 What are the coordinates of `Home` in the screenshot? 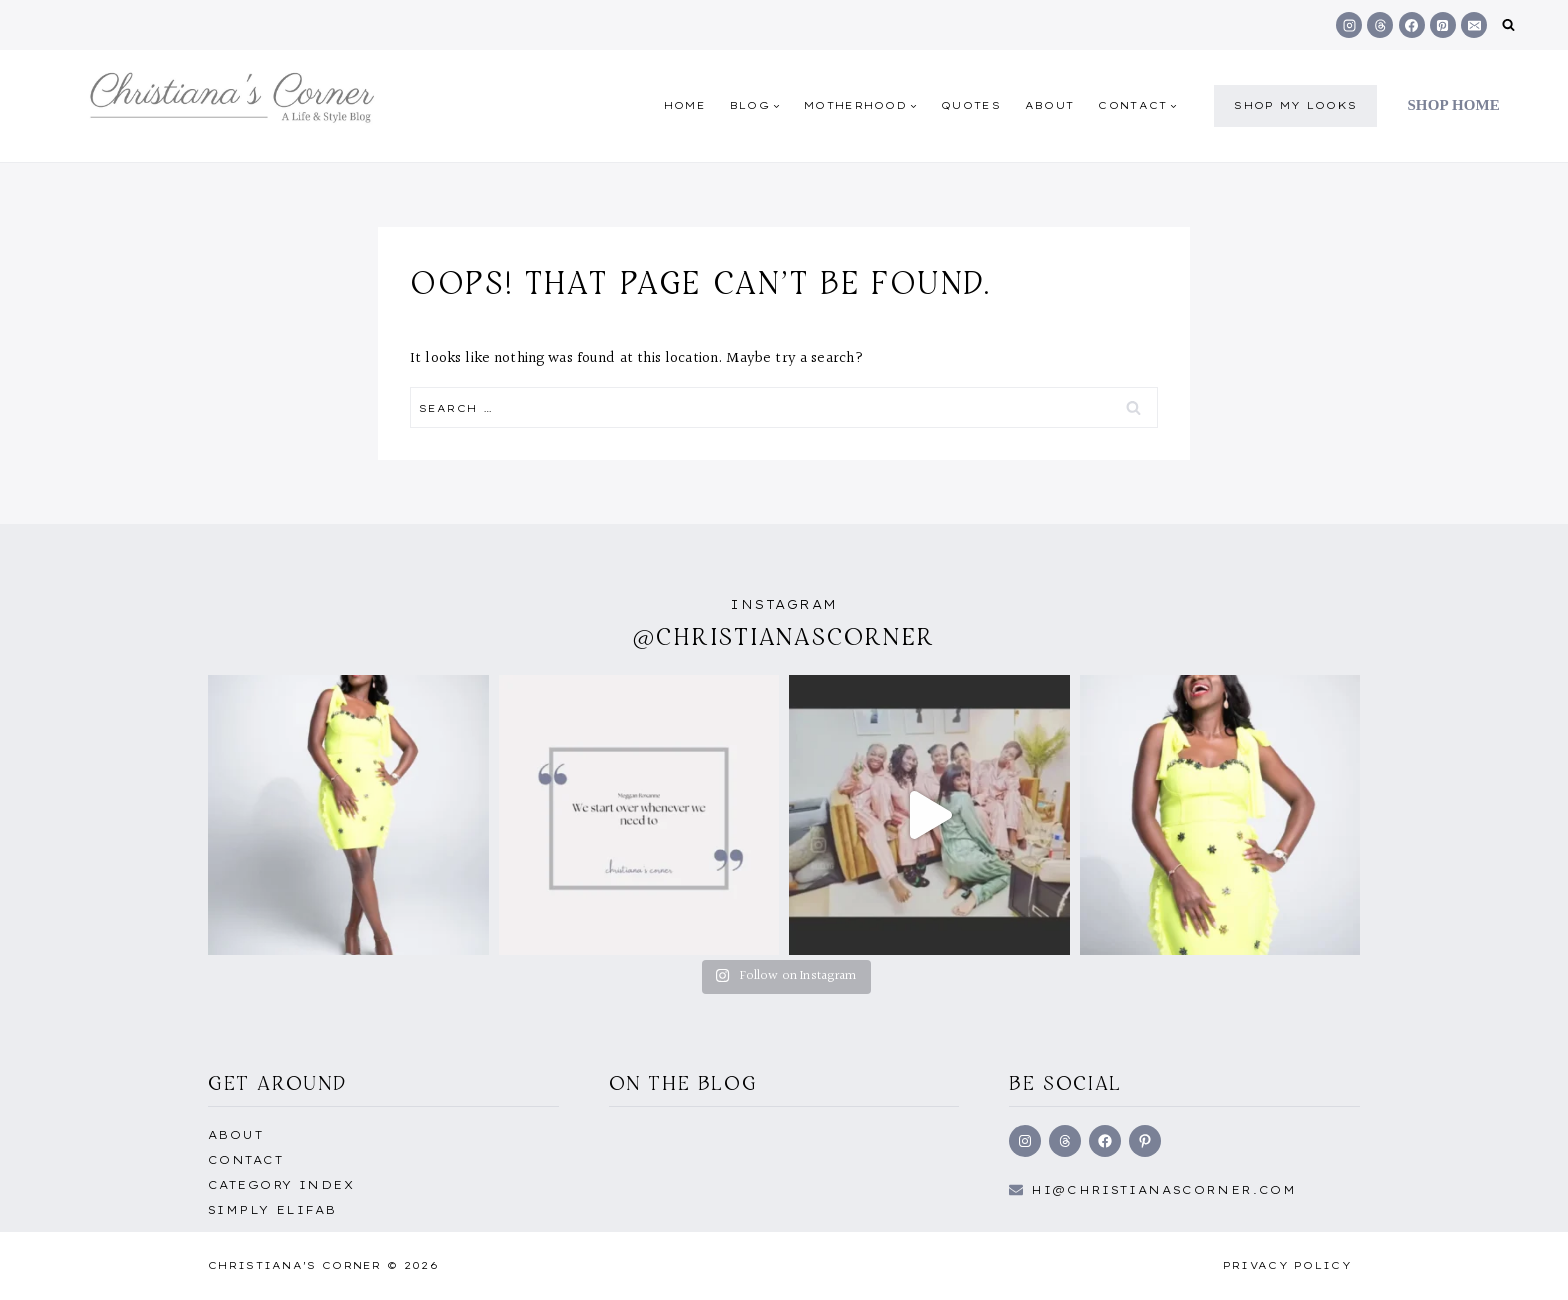 It's located at (685, 105).